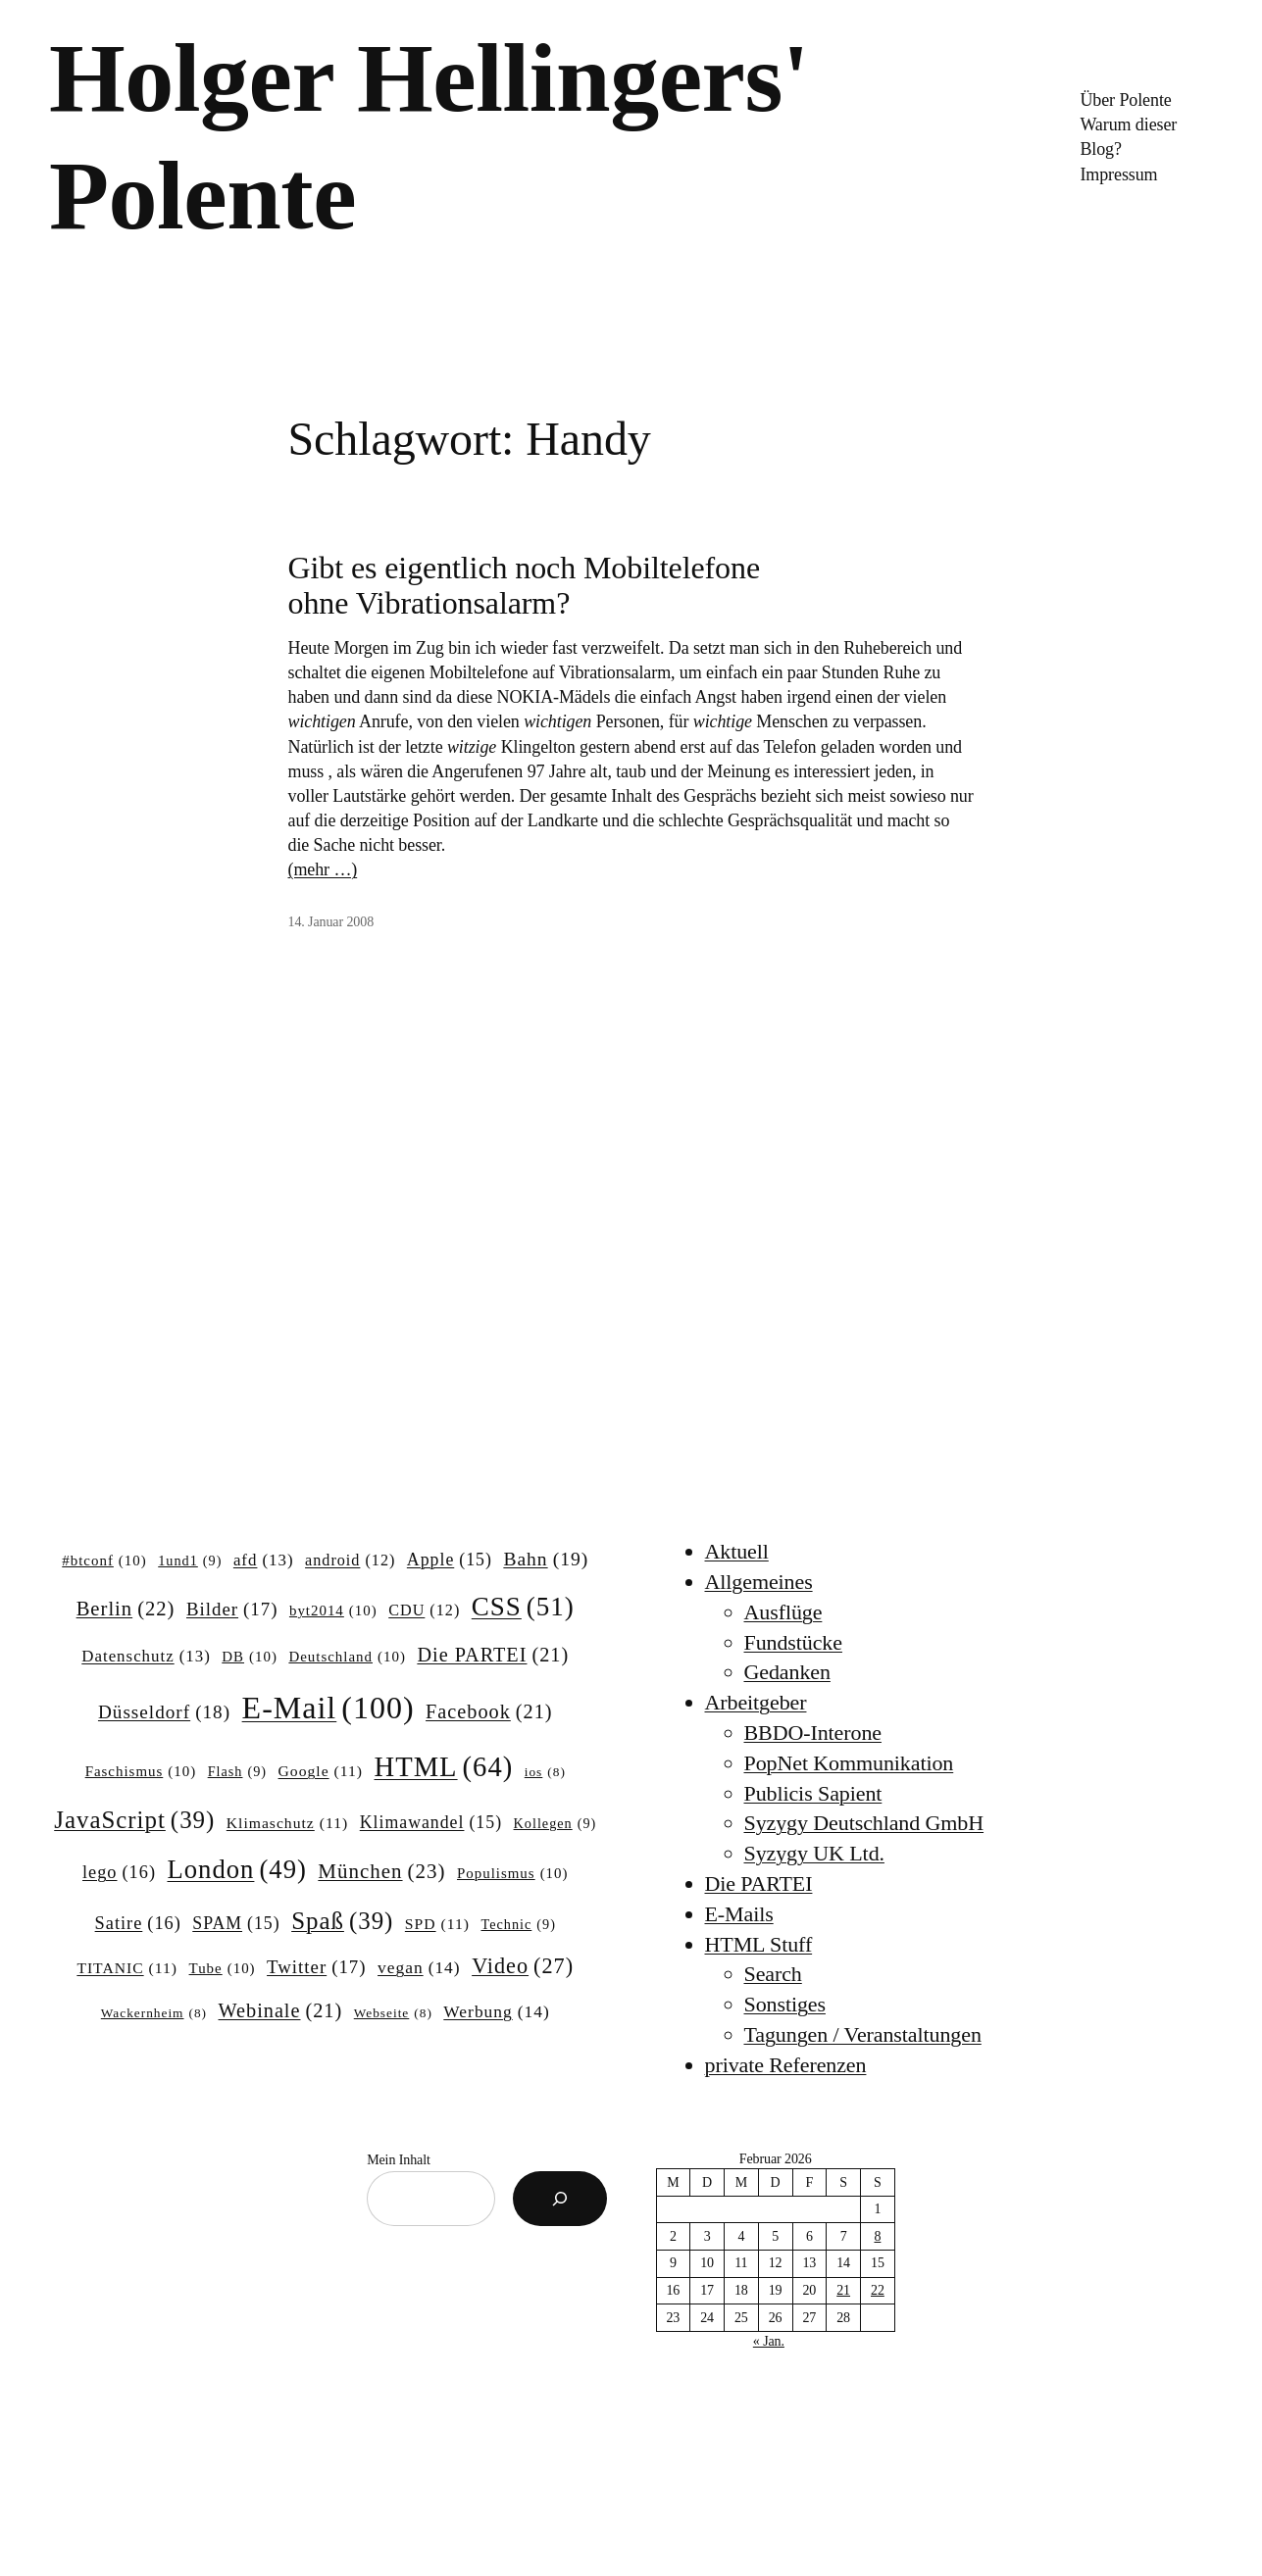 The width and height of the screenshot is (1262, 2576). Describe the element at coordinates (759, 1944) in the screenshot. I see `HTML Stuff` at that location.